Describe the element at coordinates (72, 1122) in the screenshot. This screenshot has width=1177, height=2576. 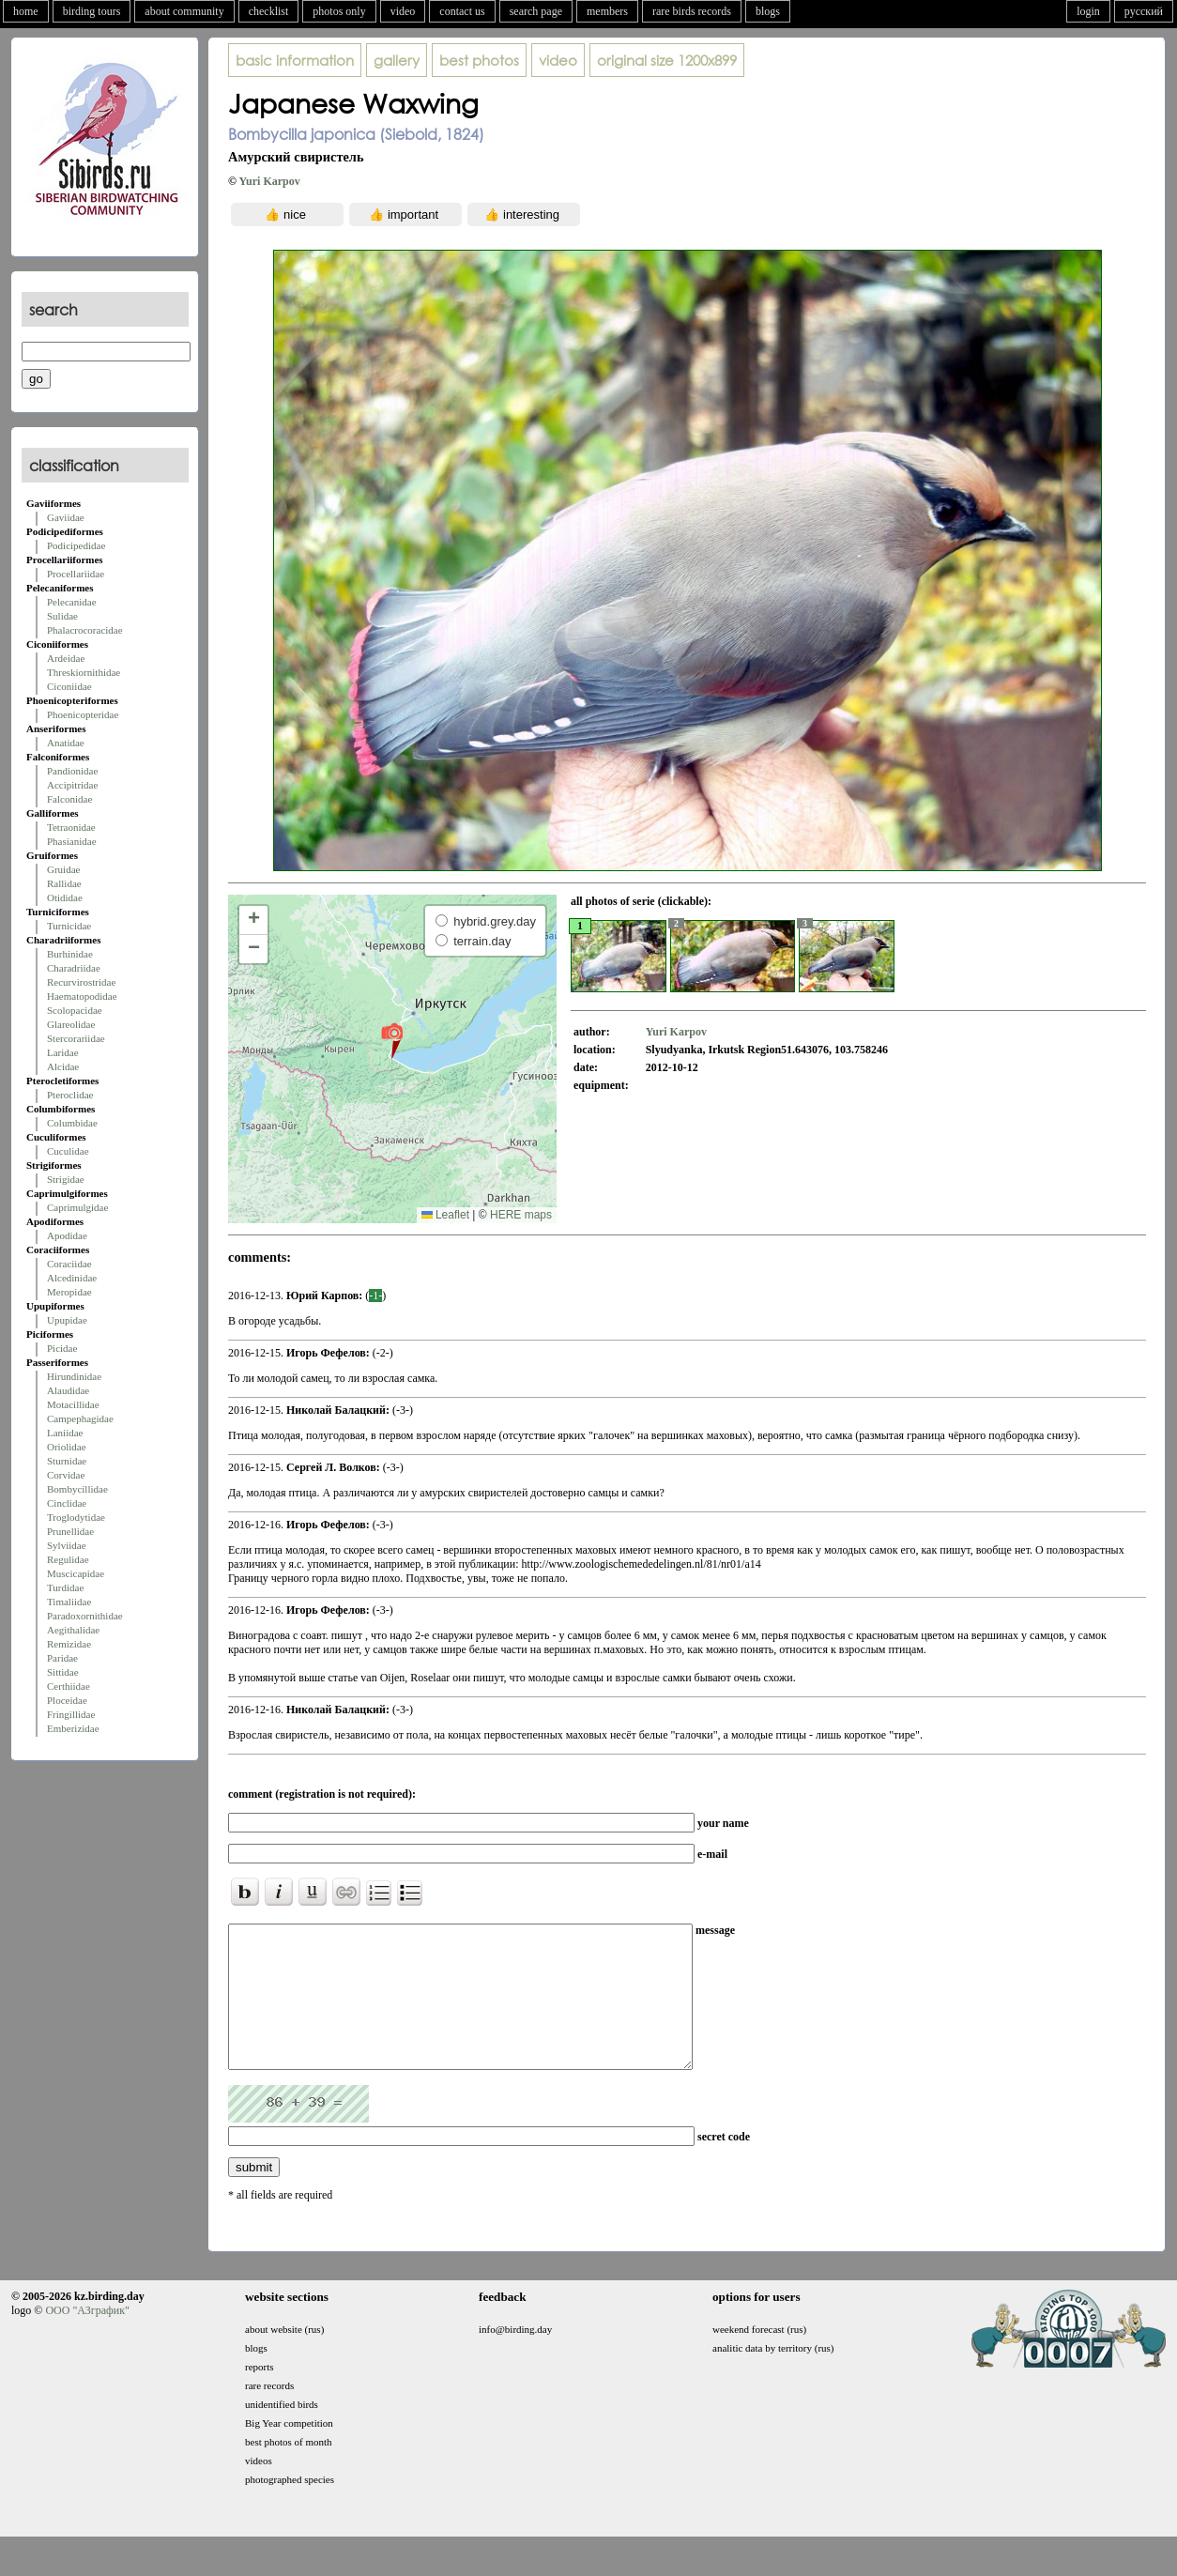
I see `Columbidae` at that location.